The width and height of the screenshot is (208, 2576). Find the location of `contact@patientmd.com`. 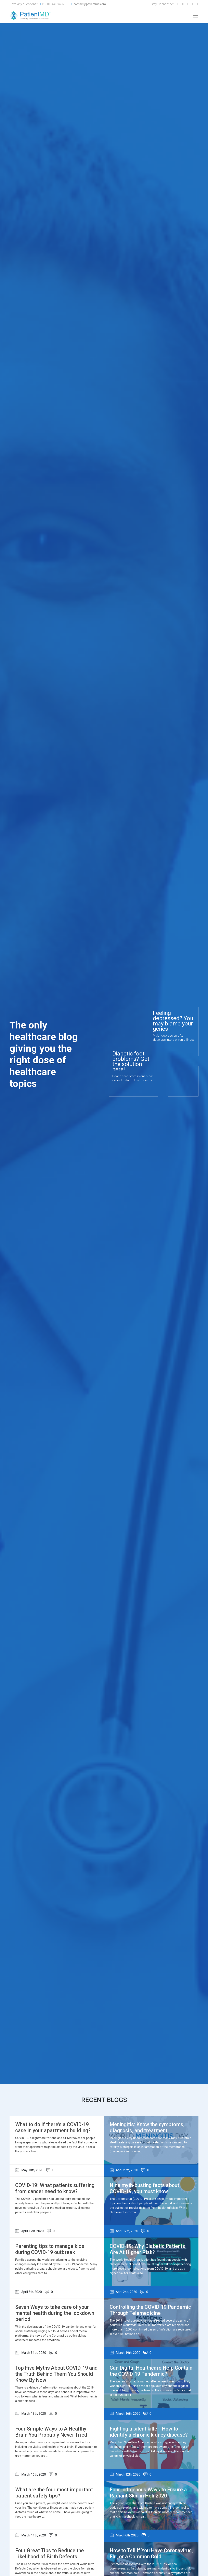

contact@patientmd.com is located at coordinates (89, 4).